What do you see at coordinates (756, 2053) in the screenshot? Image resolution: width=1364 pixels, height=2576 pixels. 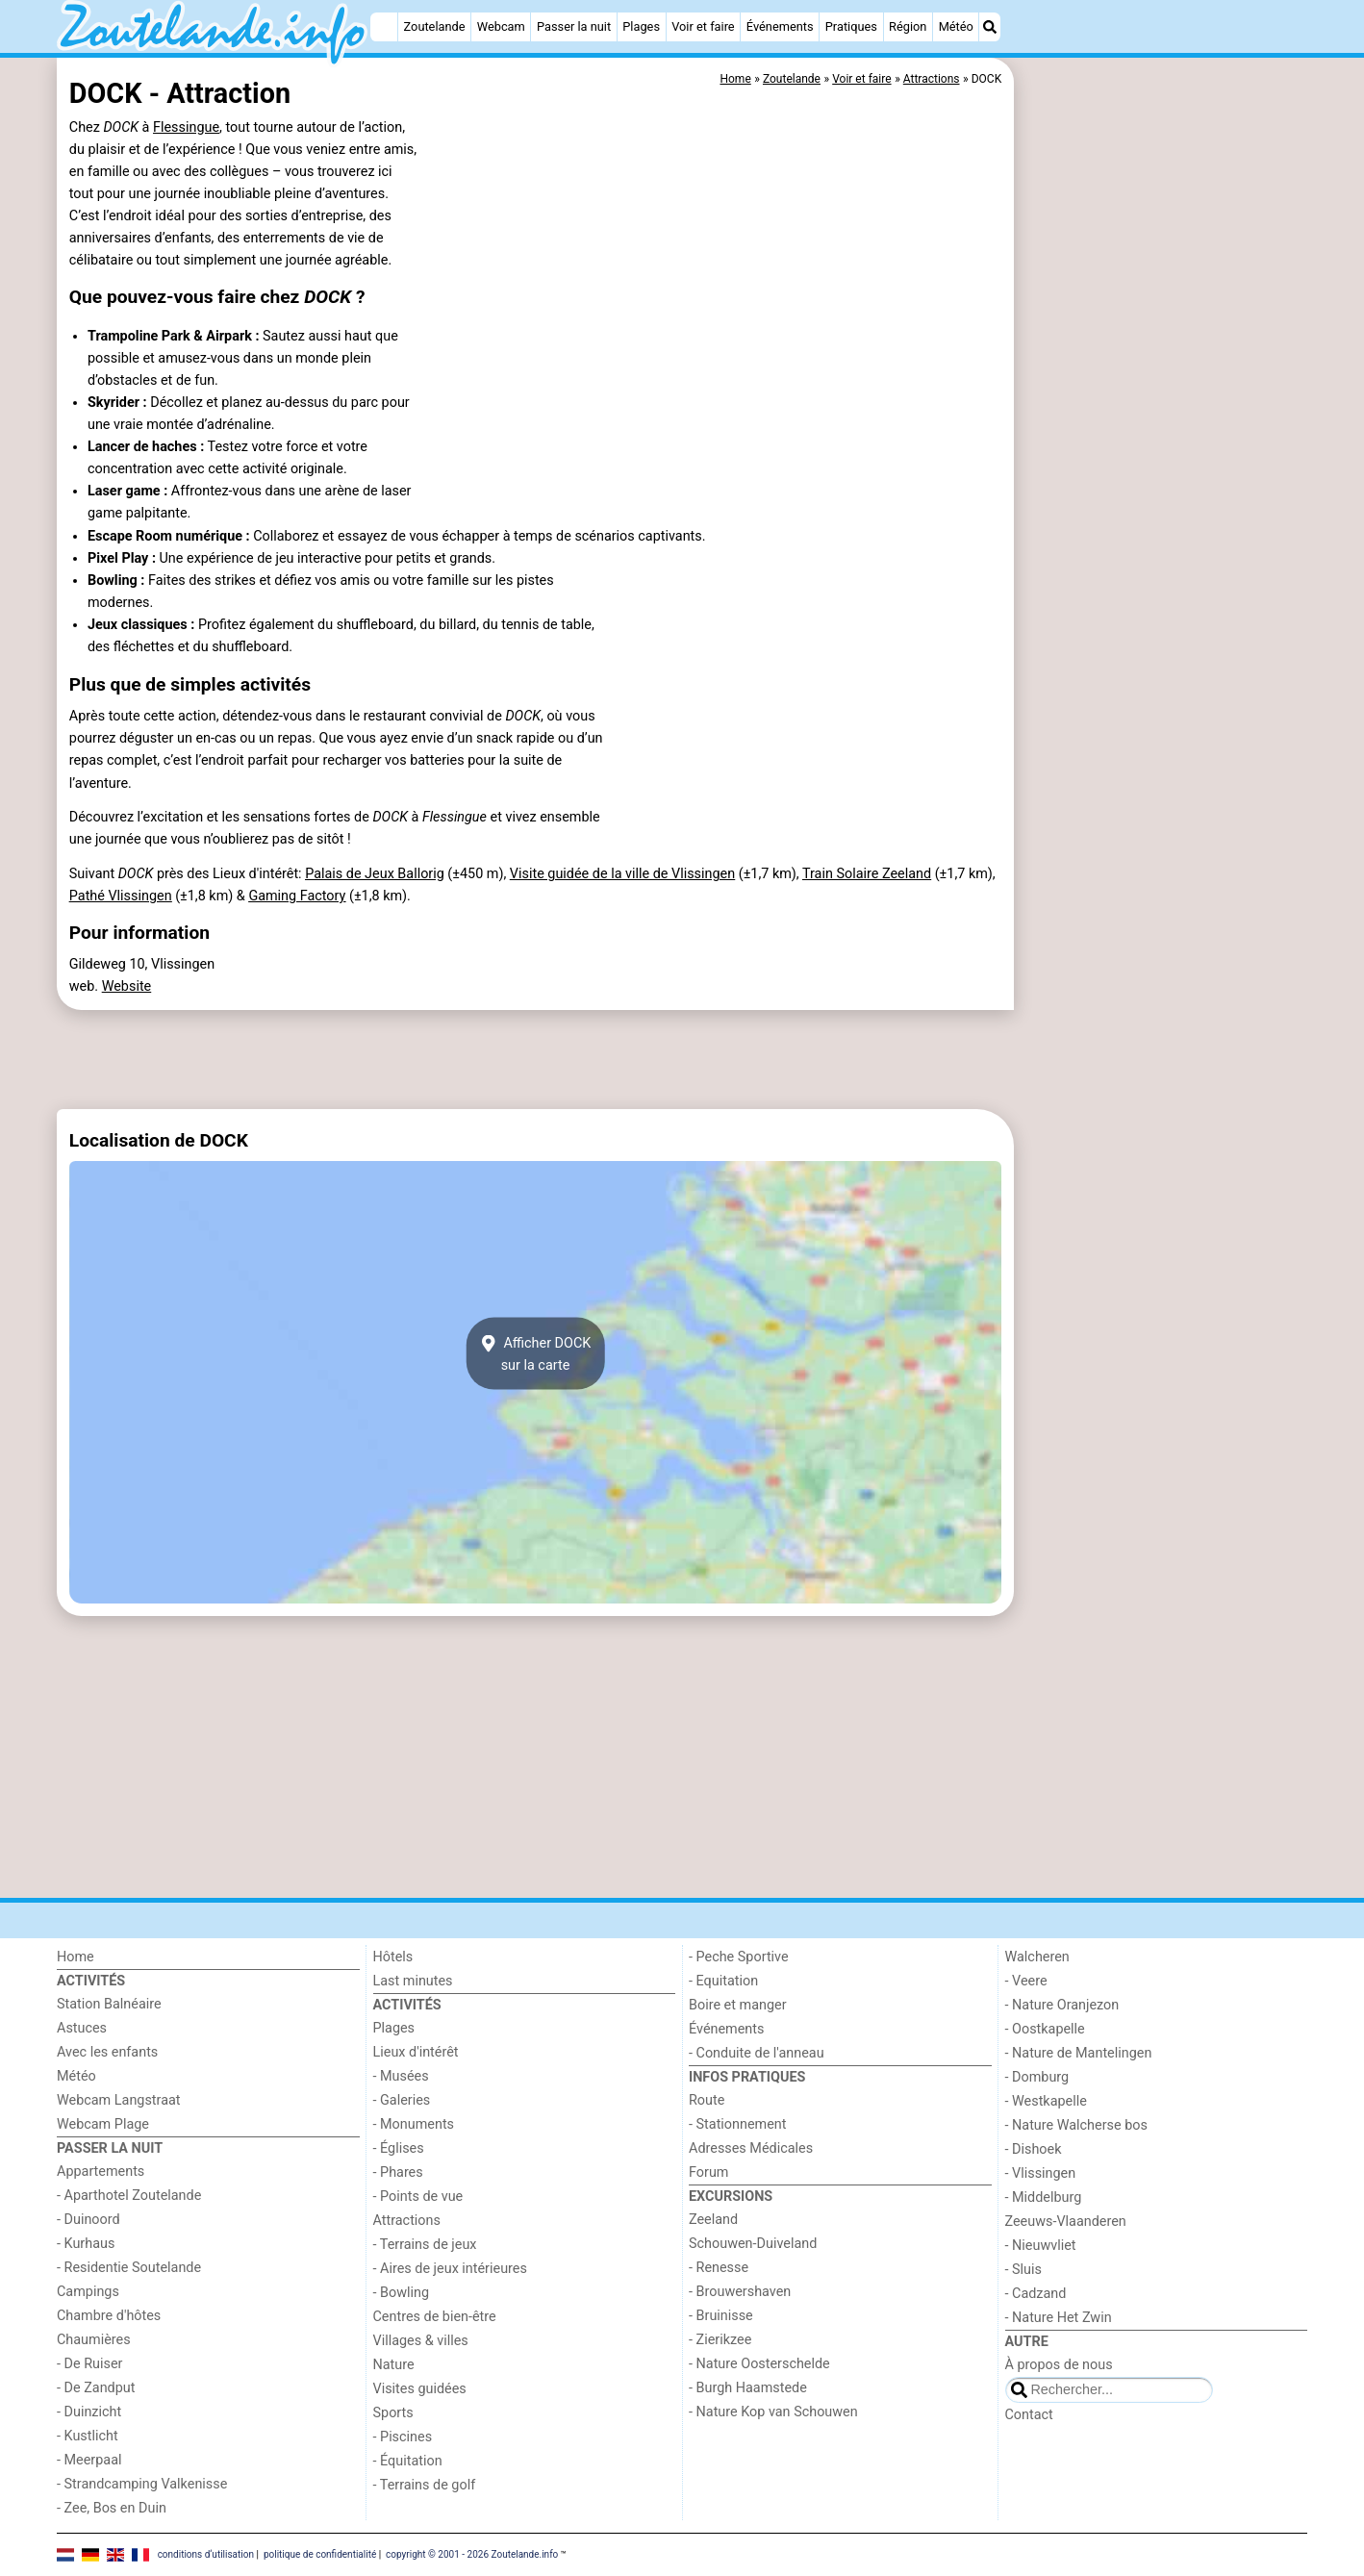 I see `- Conduite de l'anneau` at bounding box center [756, 2053].